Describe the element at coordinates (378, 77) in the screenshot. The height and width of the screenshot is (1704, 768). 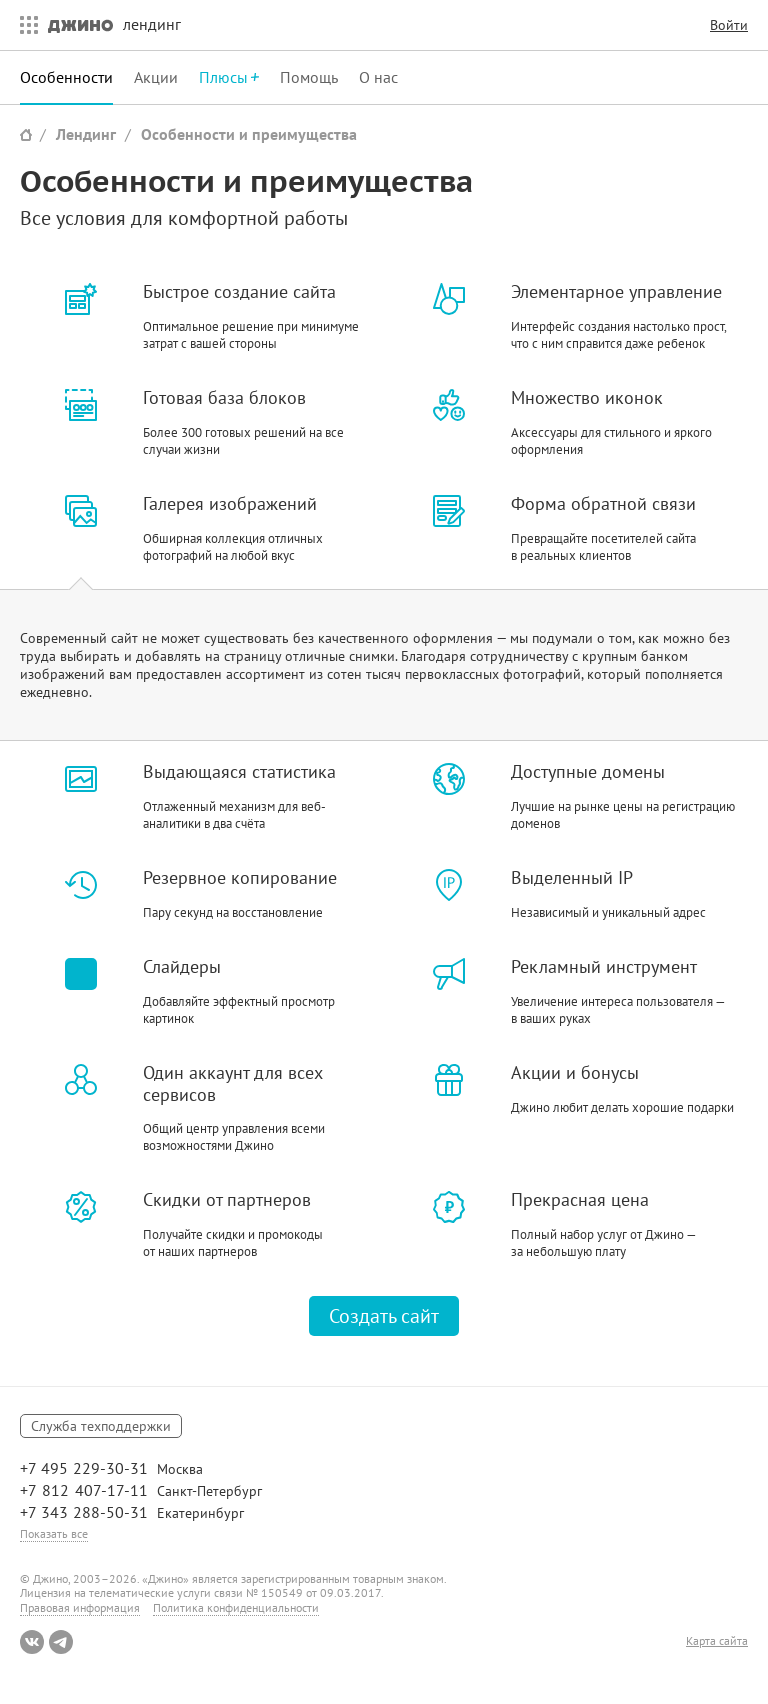
I see `О нас` at that location.